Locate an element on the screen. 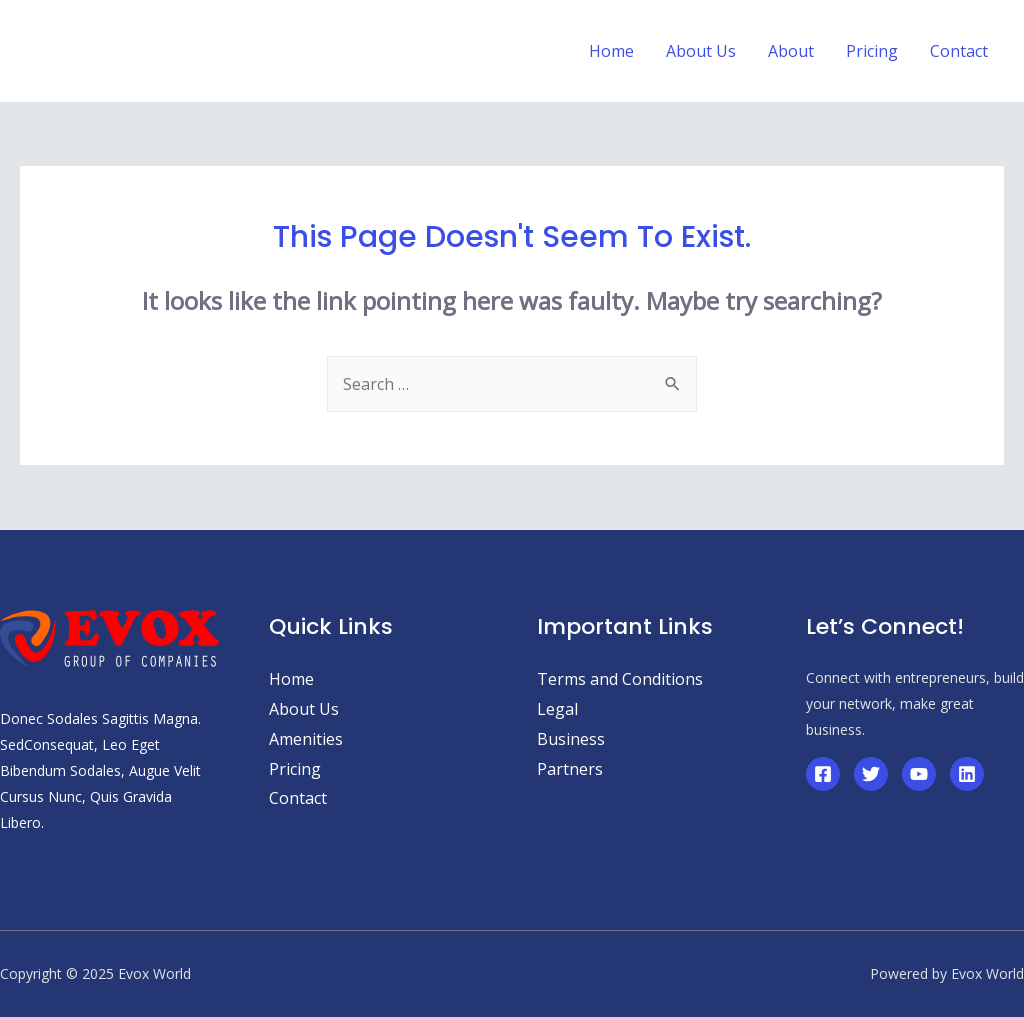  Business is located at coordinates (571, 739).